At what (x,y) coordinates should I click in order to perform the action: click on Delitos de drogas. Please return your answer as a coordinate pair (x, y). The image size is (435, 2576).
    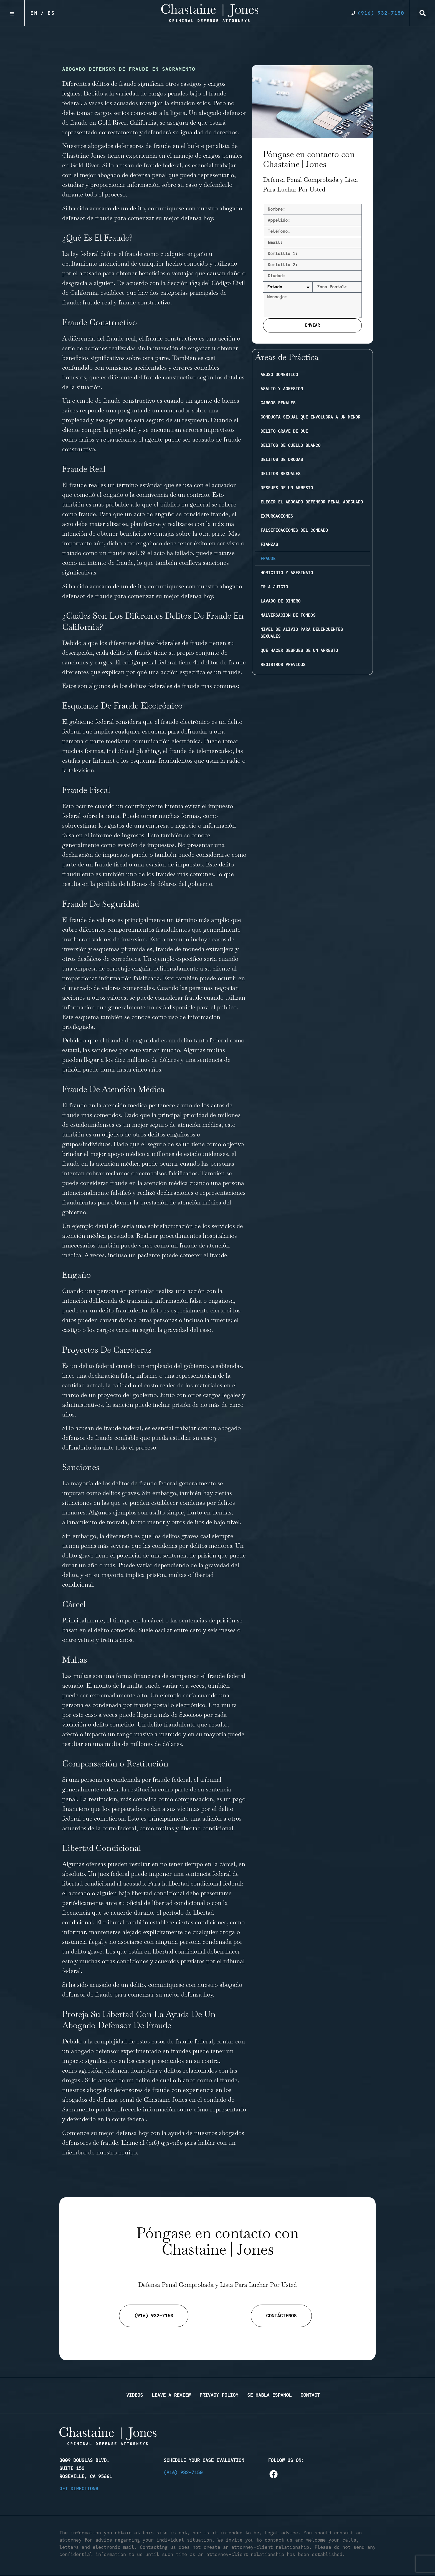
    Looking at the image, I should click on (282, 459).